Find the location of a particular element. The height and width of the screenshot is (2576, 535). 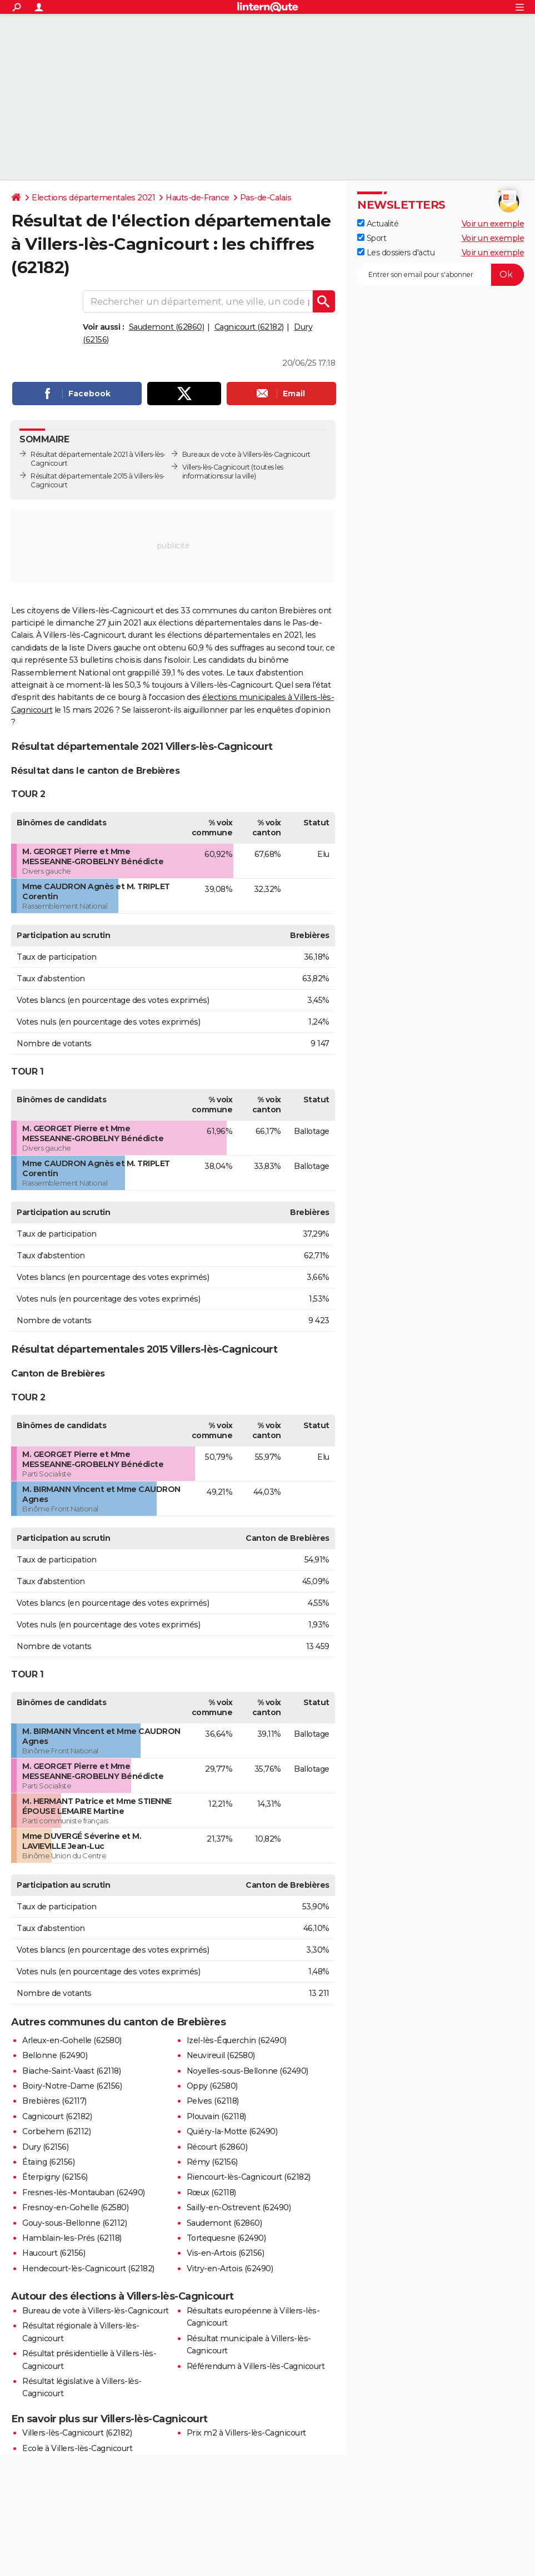

Sport is located at coordinates (371, 238).